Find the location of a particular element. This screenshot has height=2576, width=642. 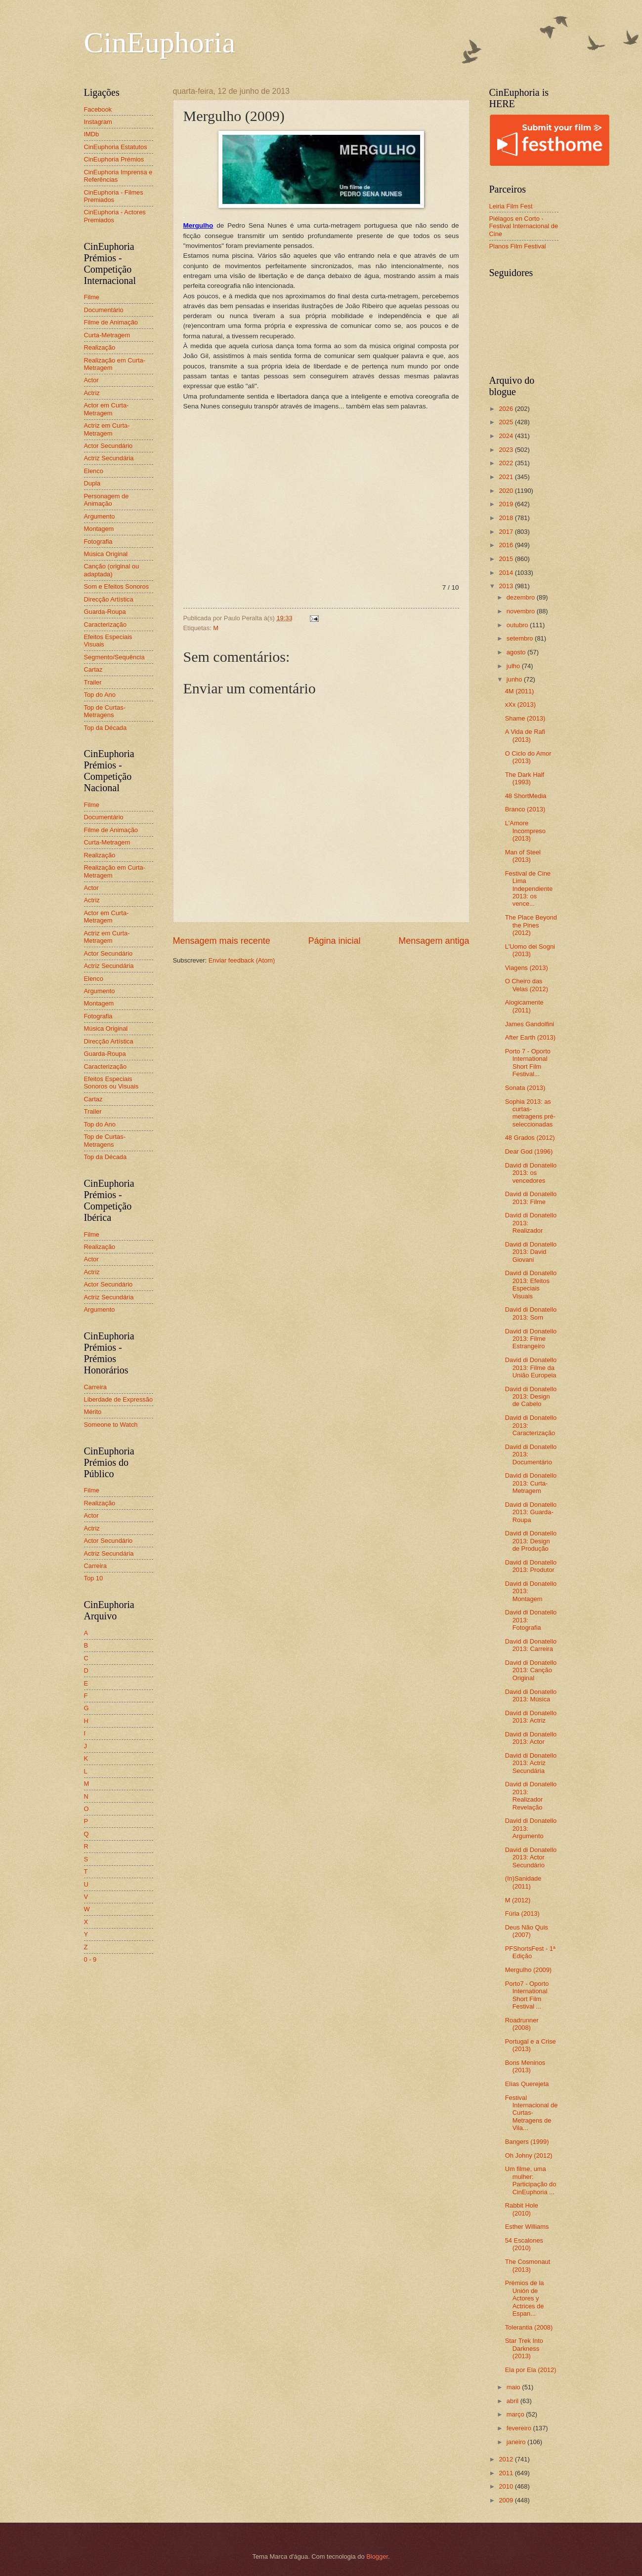

Elías Querejeta is located at coordinates (527, 2084).